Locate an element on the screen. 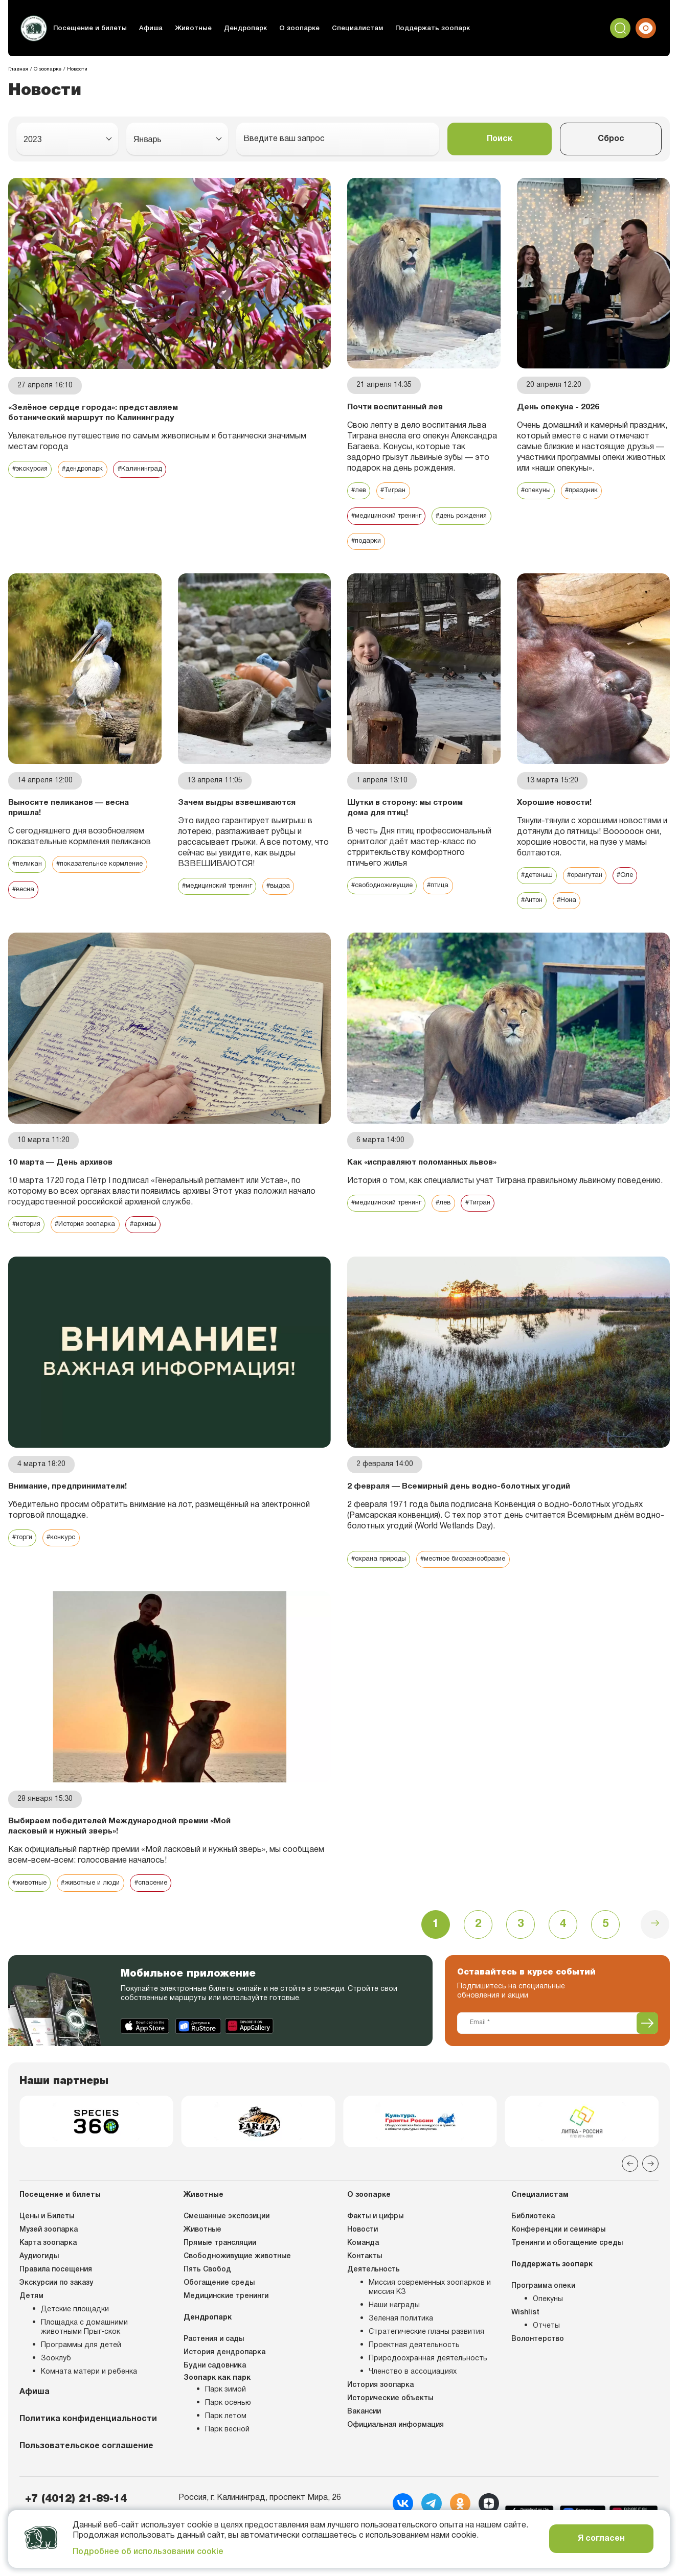 This screenshot has height=2576, width=678. Шутки в сторону: мы строим дома для птиц! is located at coordinates (408, 810).